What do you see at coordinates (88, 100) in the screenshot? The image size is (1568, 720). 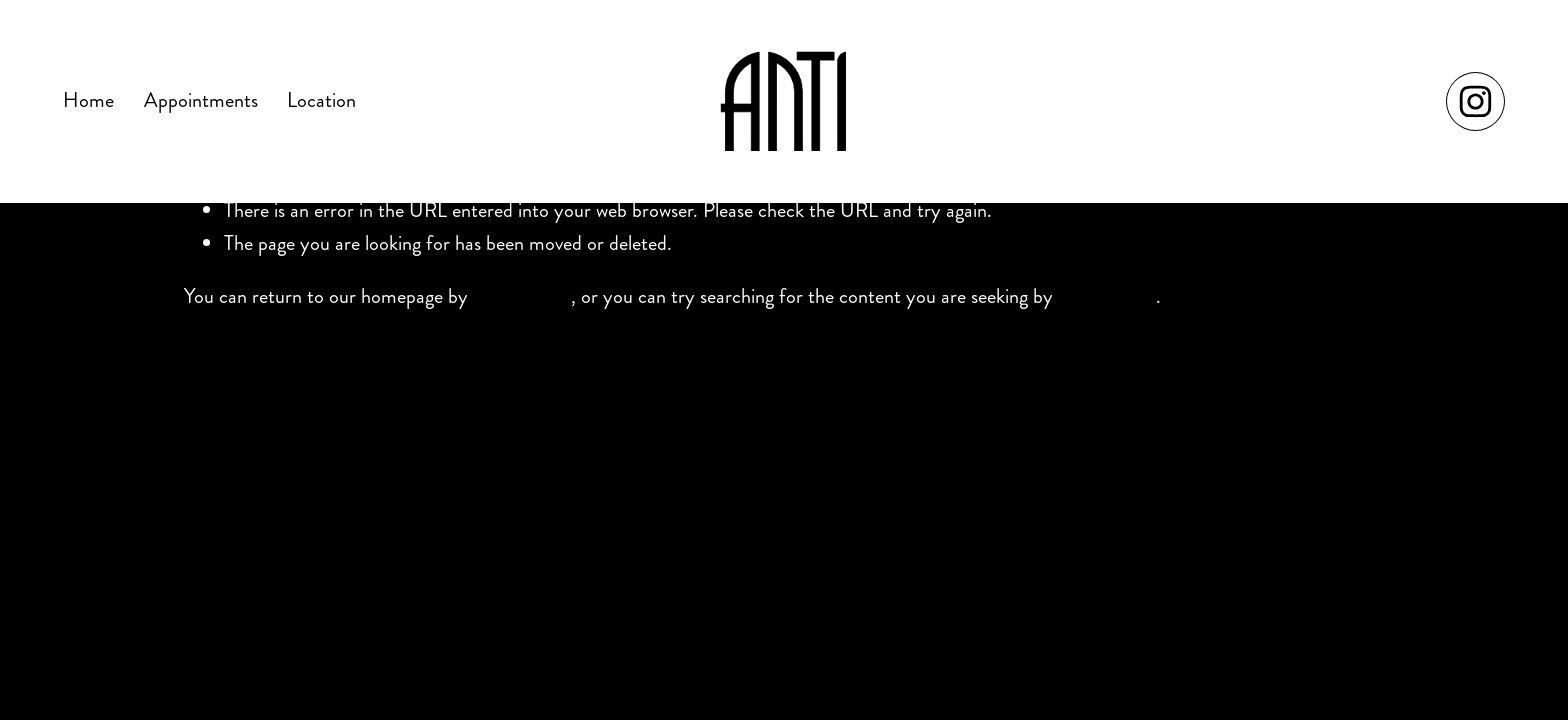 I see `Home` at bounding box center [88, 100].